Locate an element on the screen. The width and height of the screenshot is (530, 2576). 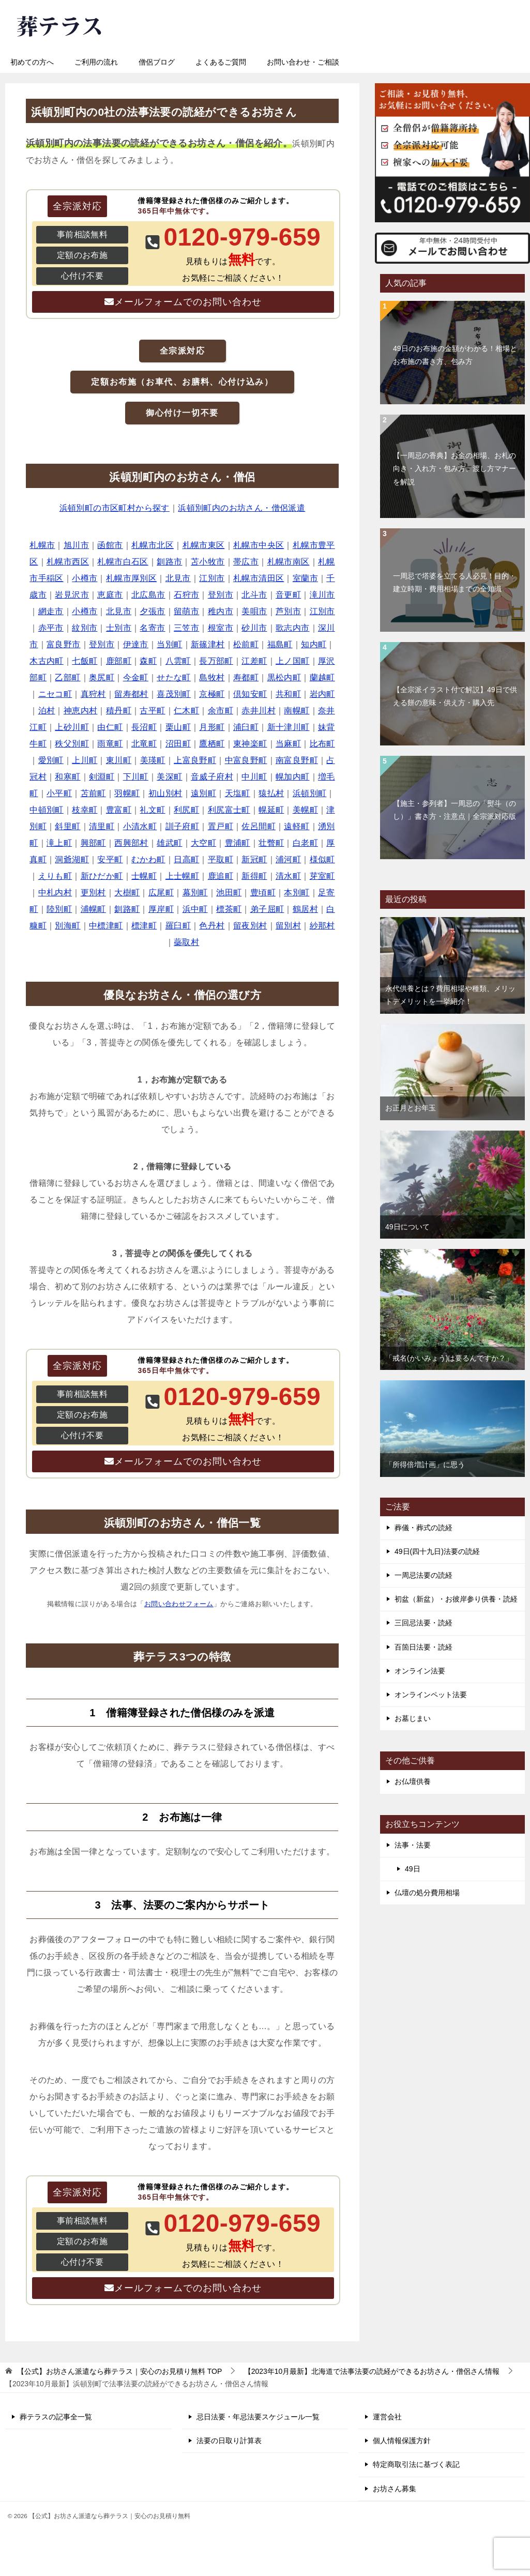
「戒名(かいみょう)は要るんですか？」 is located at coordinates (449, 1358).